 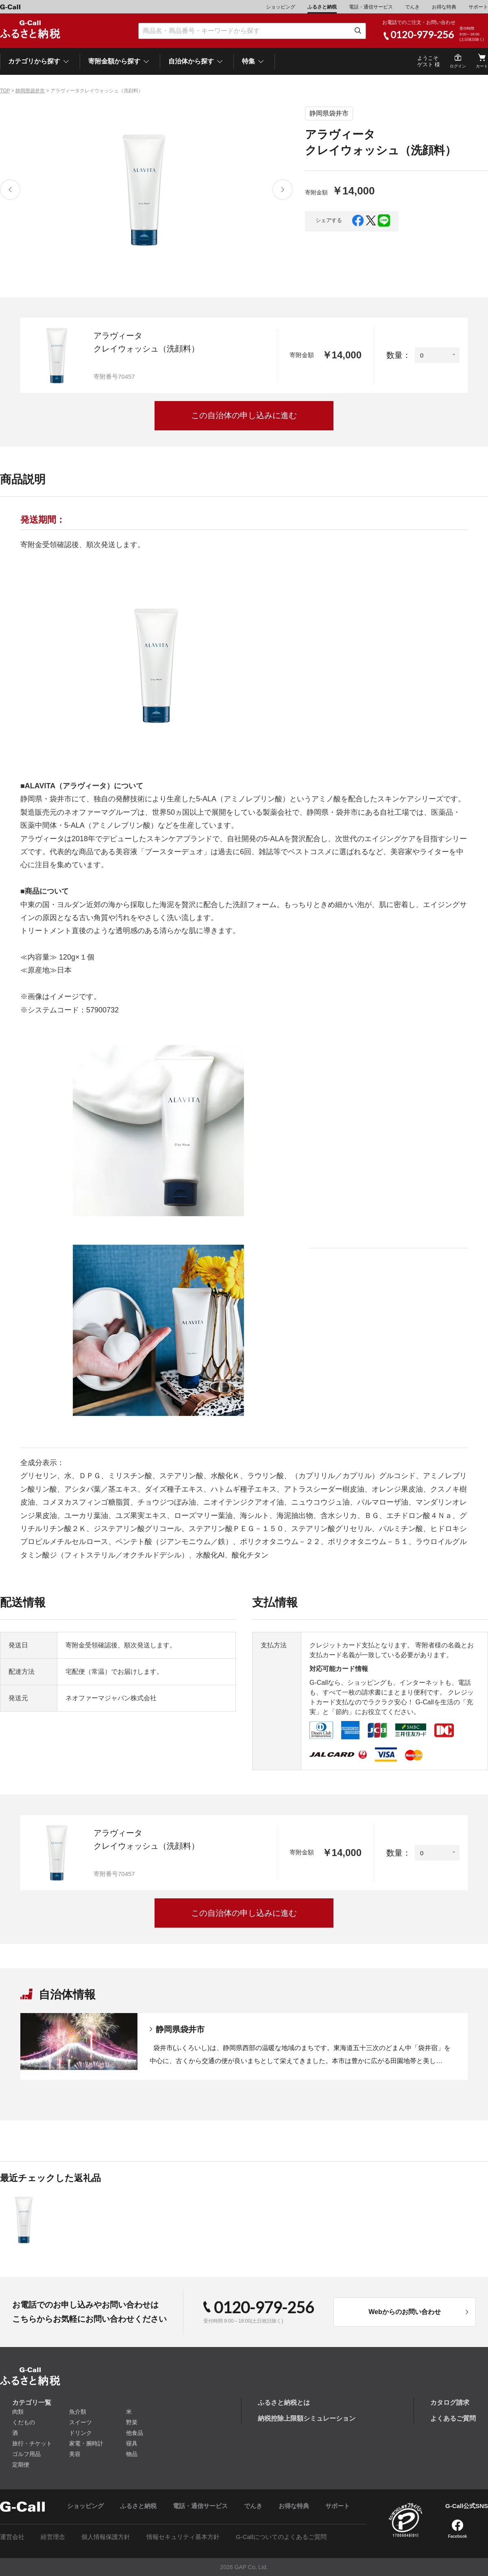 What do you see at coordinates (478, 7) in the screenshot?
I see `サポート` at bounding box center [478, 7].